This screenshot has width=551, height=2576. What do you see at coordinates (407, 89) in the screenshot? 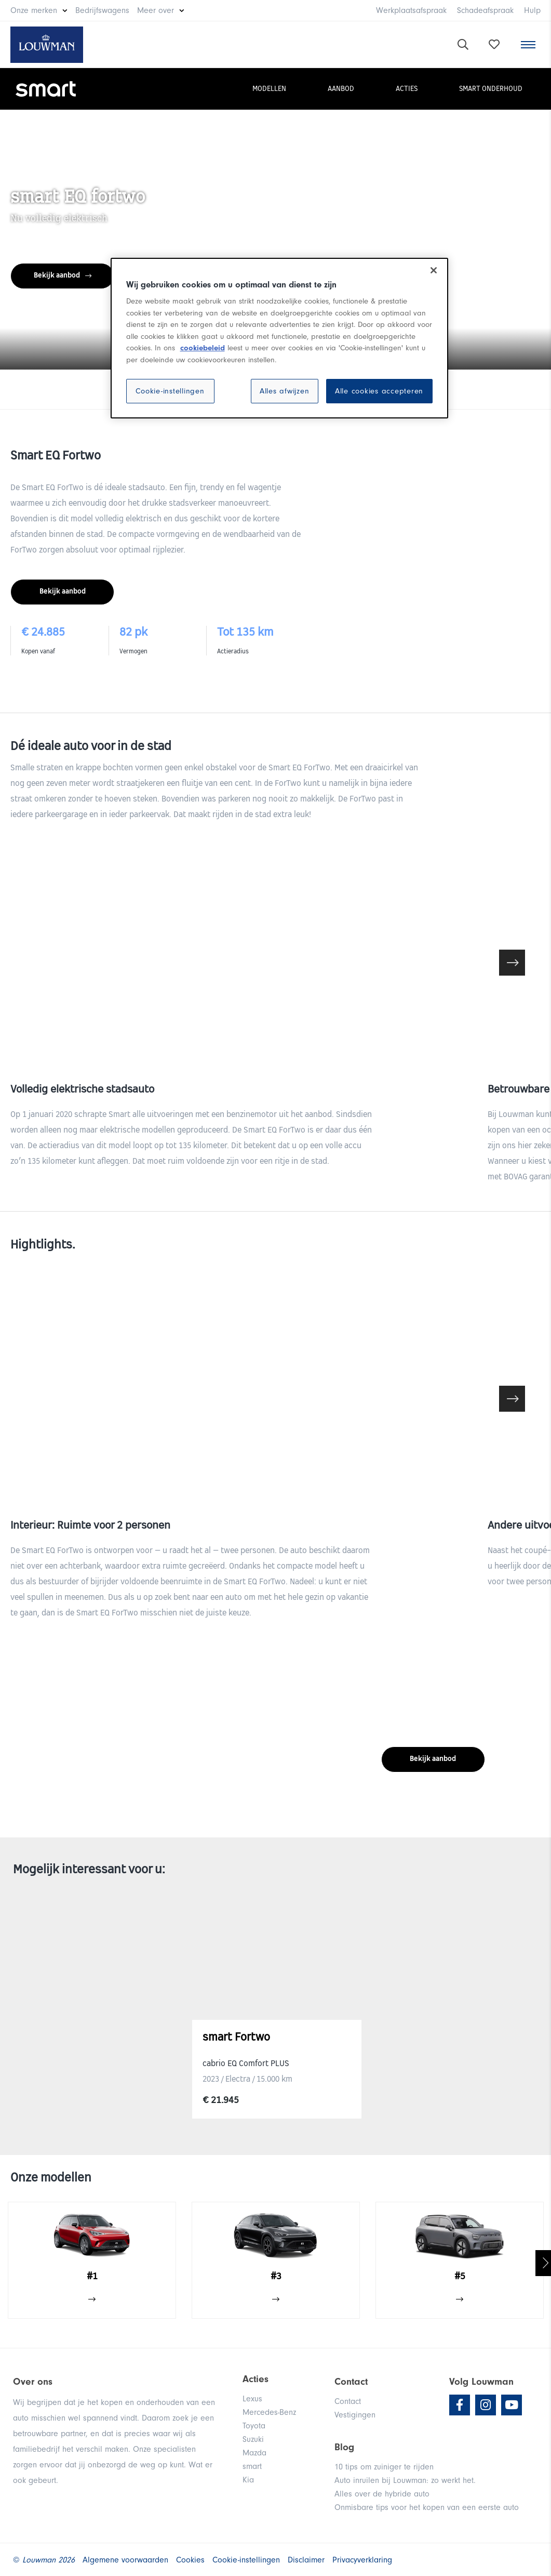
I see `Acties` at bounding box center [407, 89].